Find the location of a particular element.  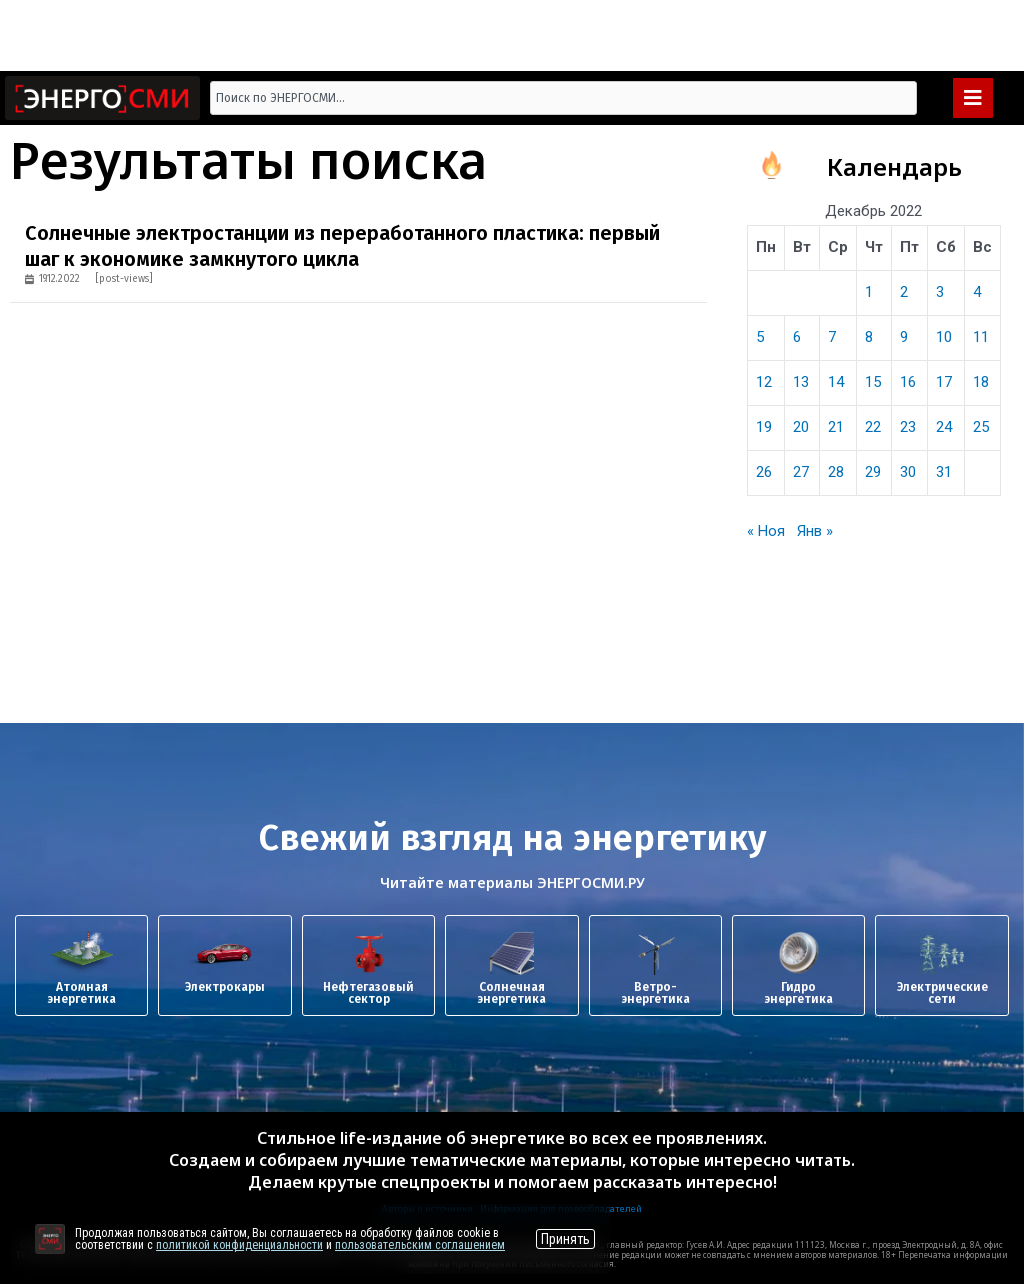

18 [Записи, опубликованные 18.12.2022] is located at coordinates (981, 382).